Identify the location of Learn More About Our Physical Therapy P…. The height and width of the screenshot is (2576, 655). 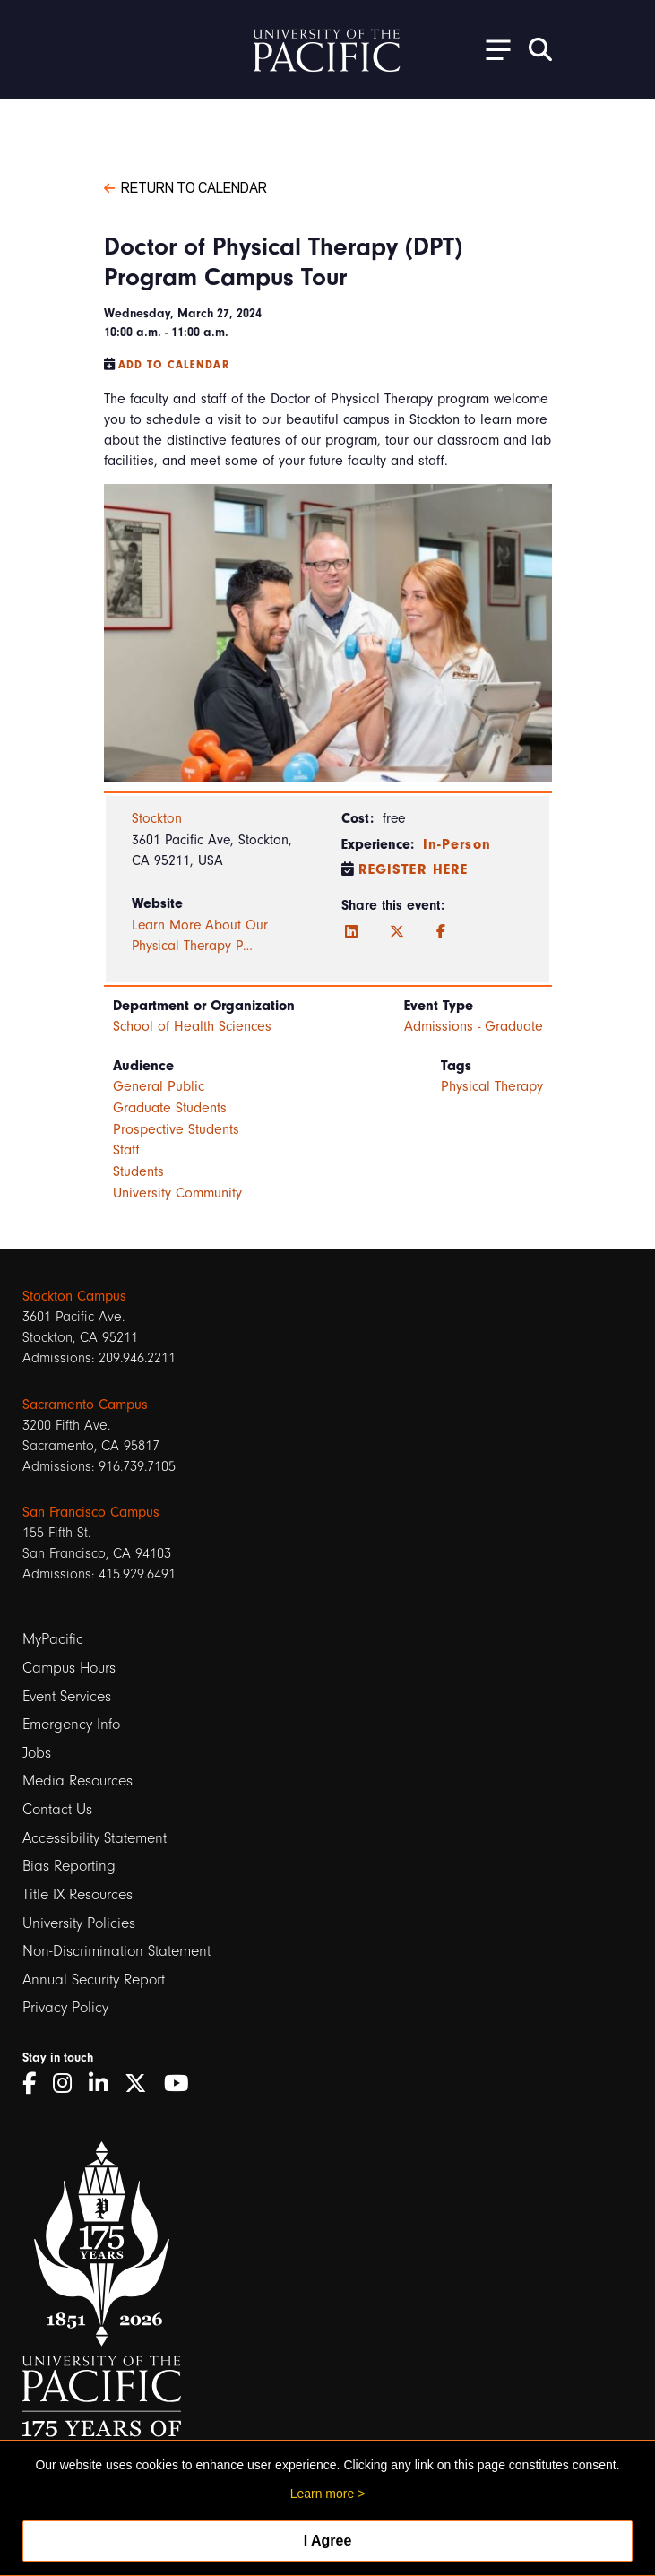
(200, 936).